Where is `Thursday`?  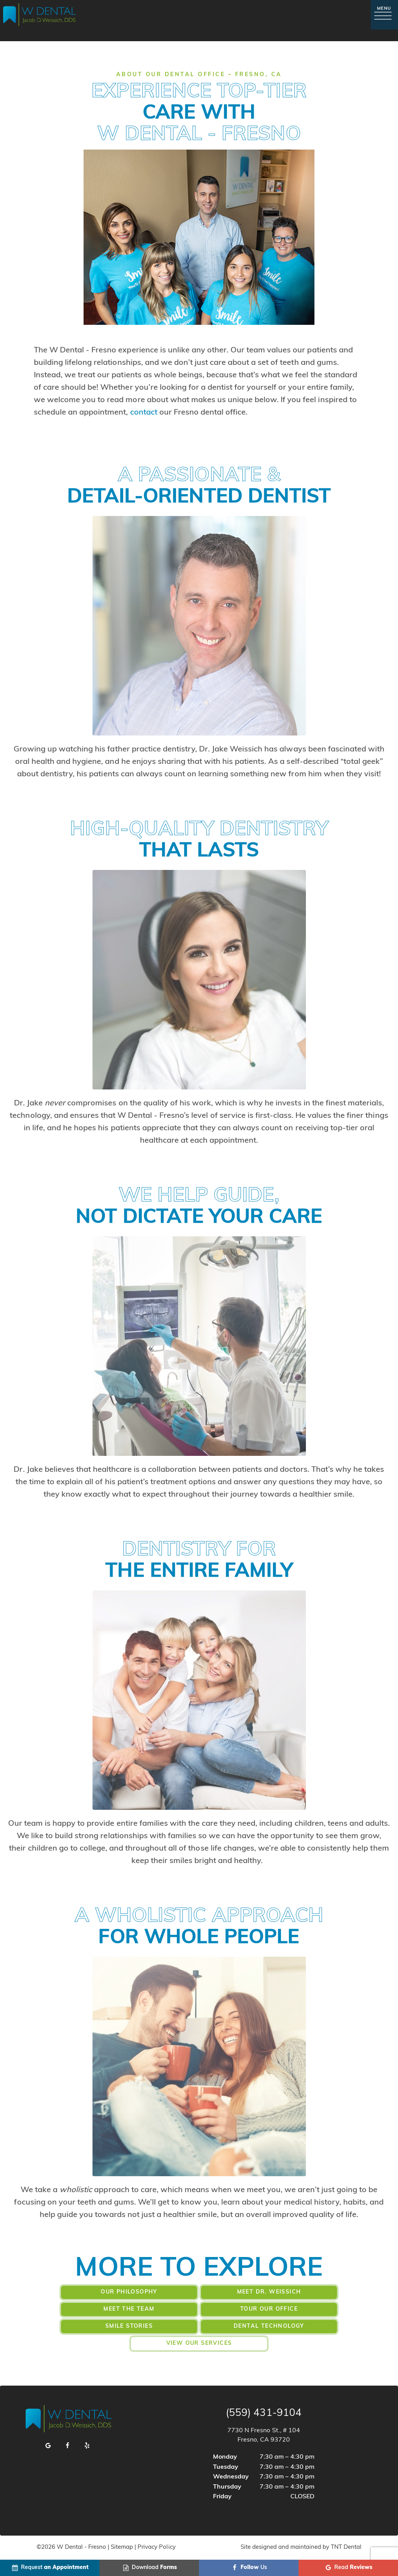 Thursday is located at coordinates (227, 2487).